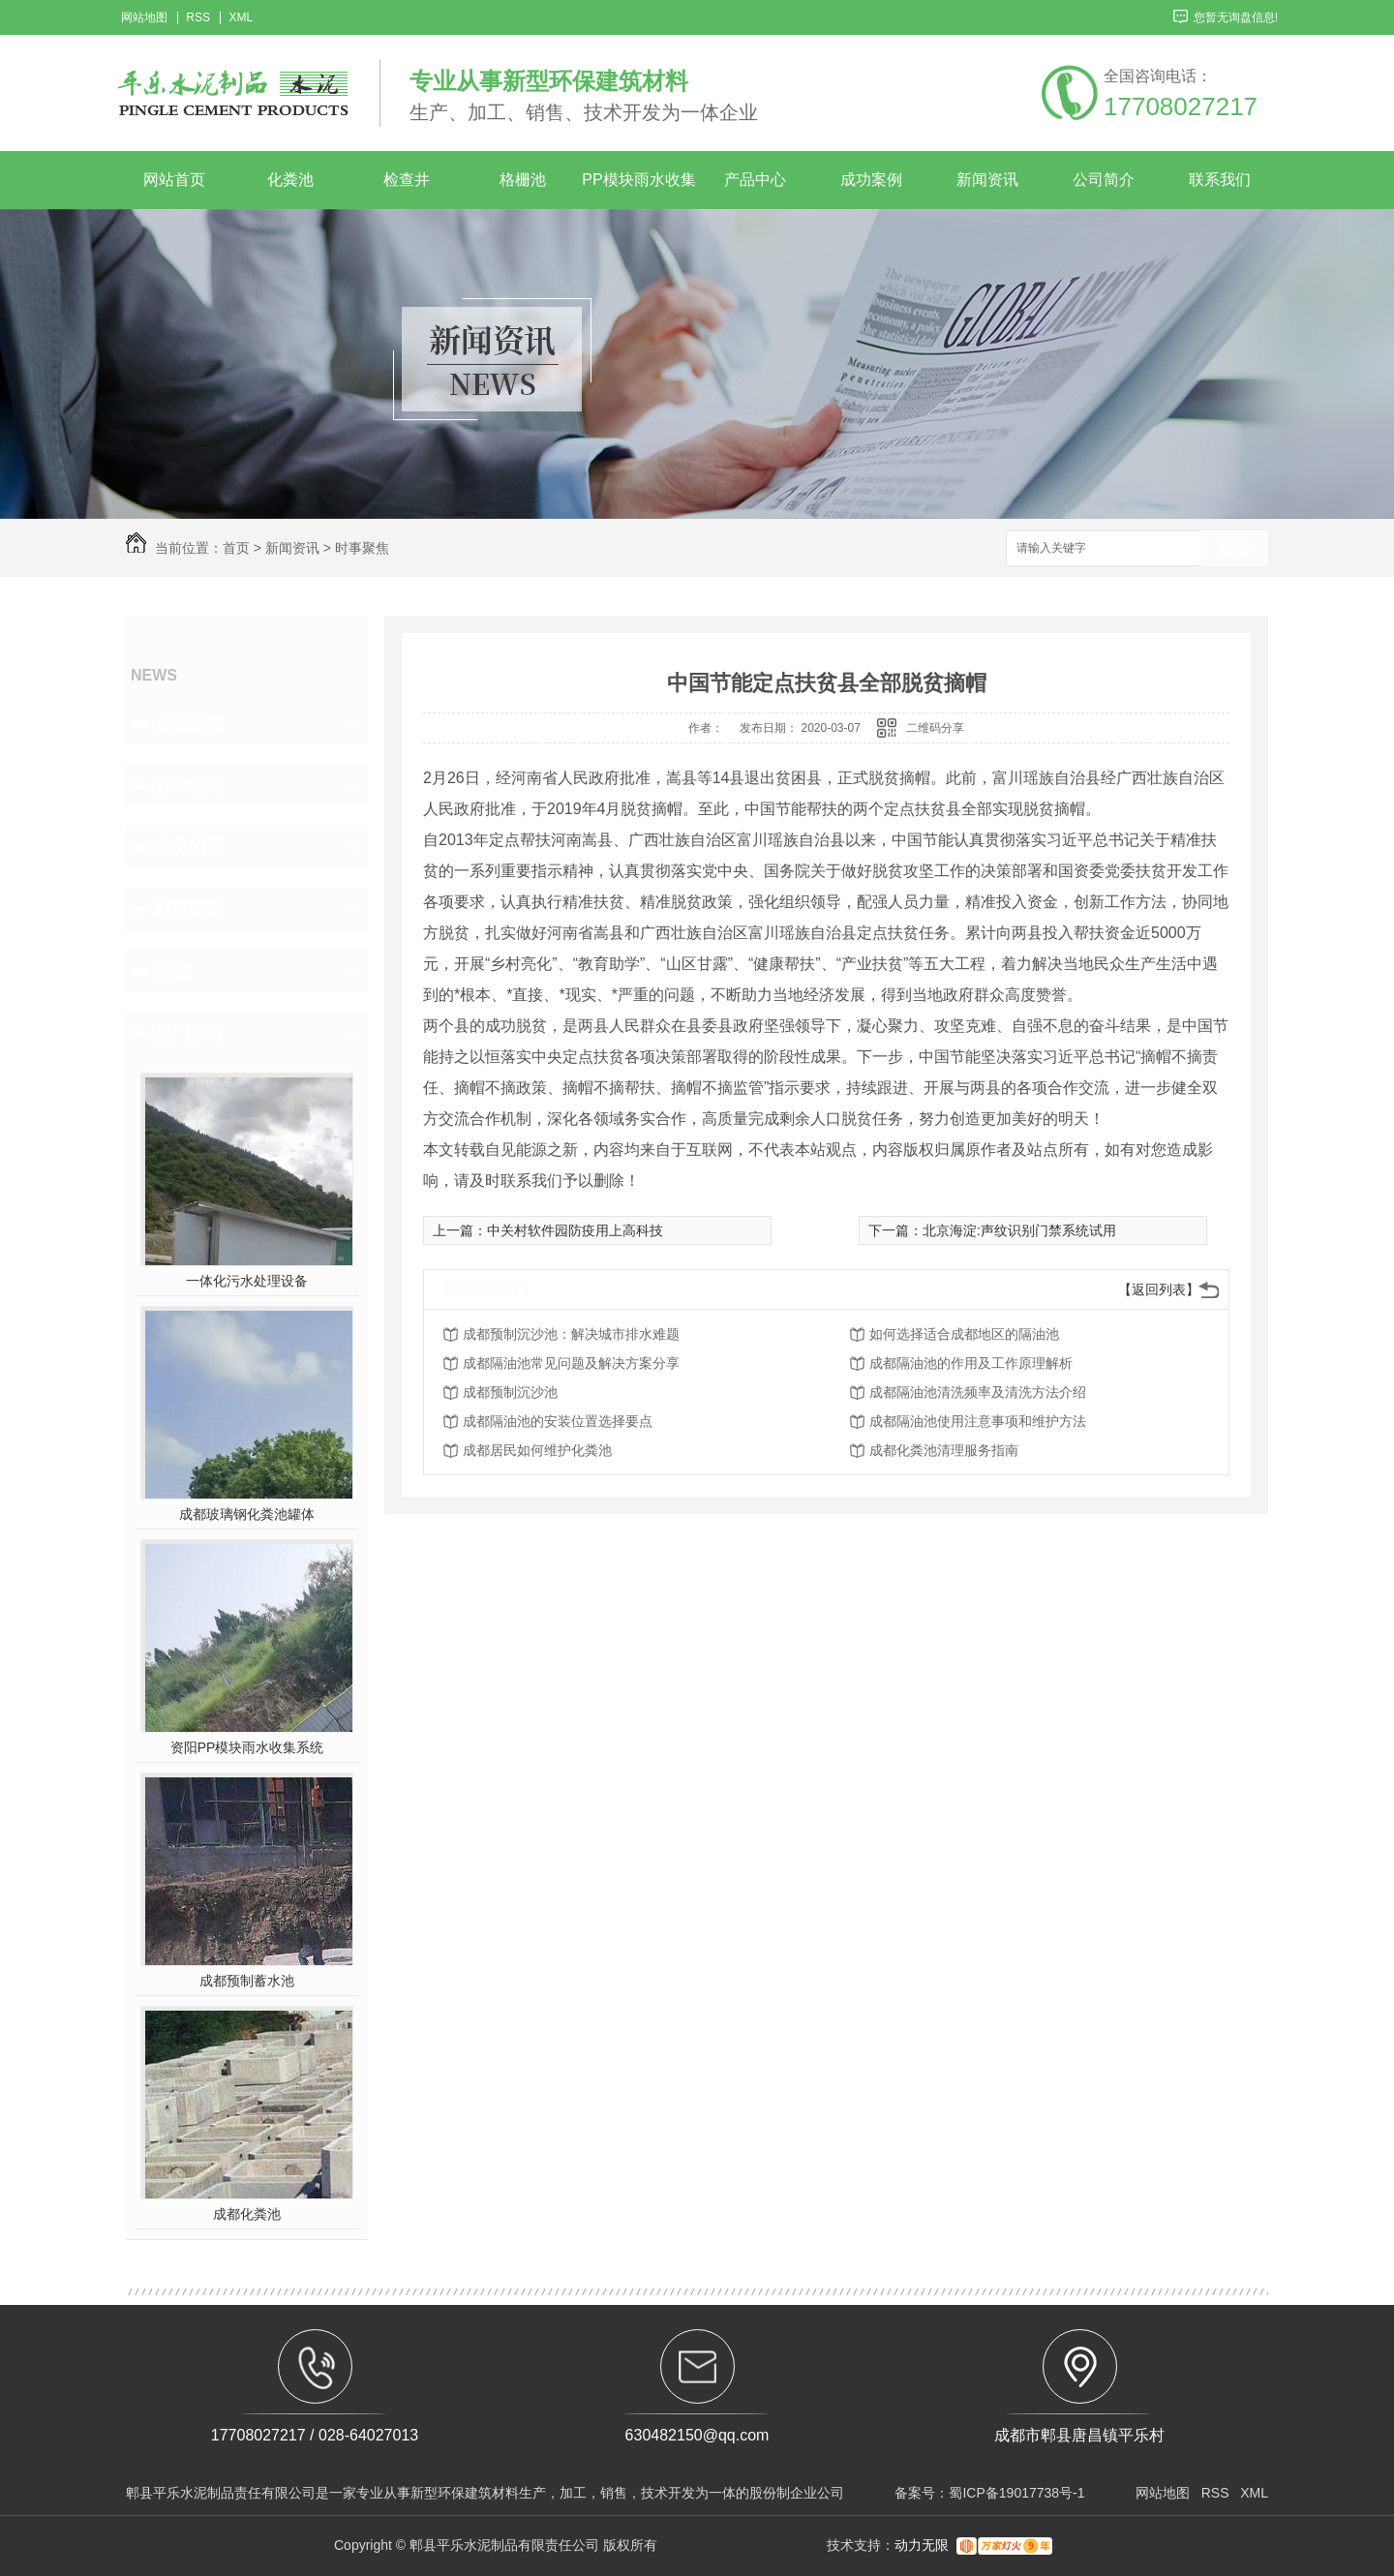 The image size is (1394, 2576). I want to click on 成功案例, so click(871, 179).